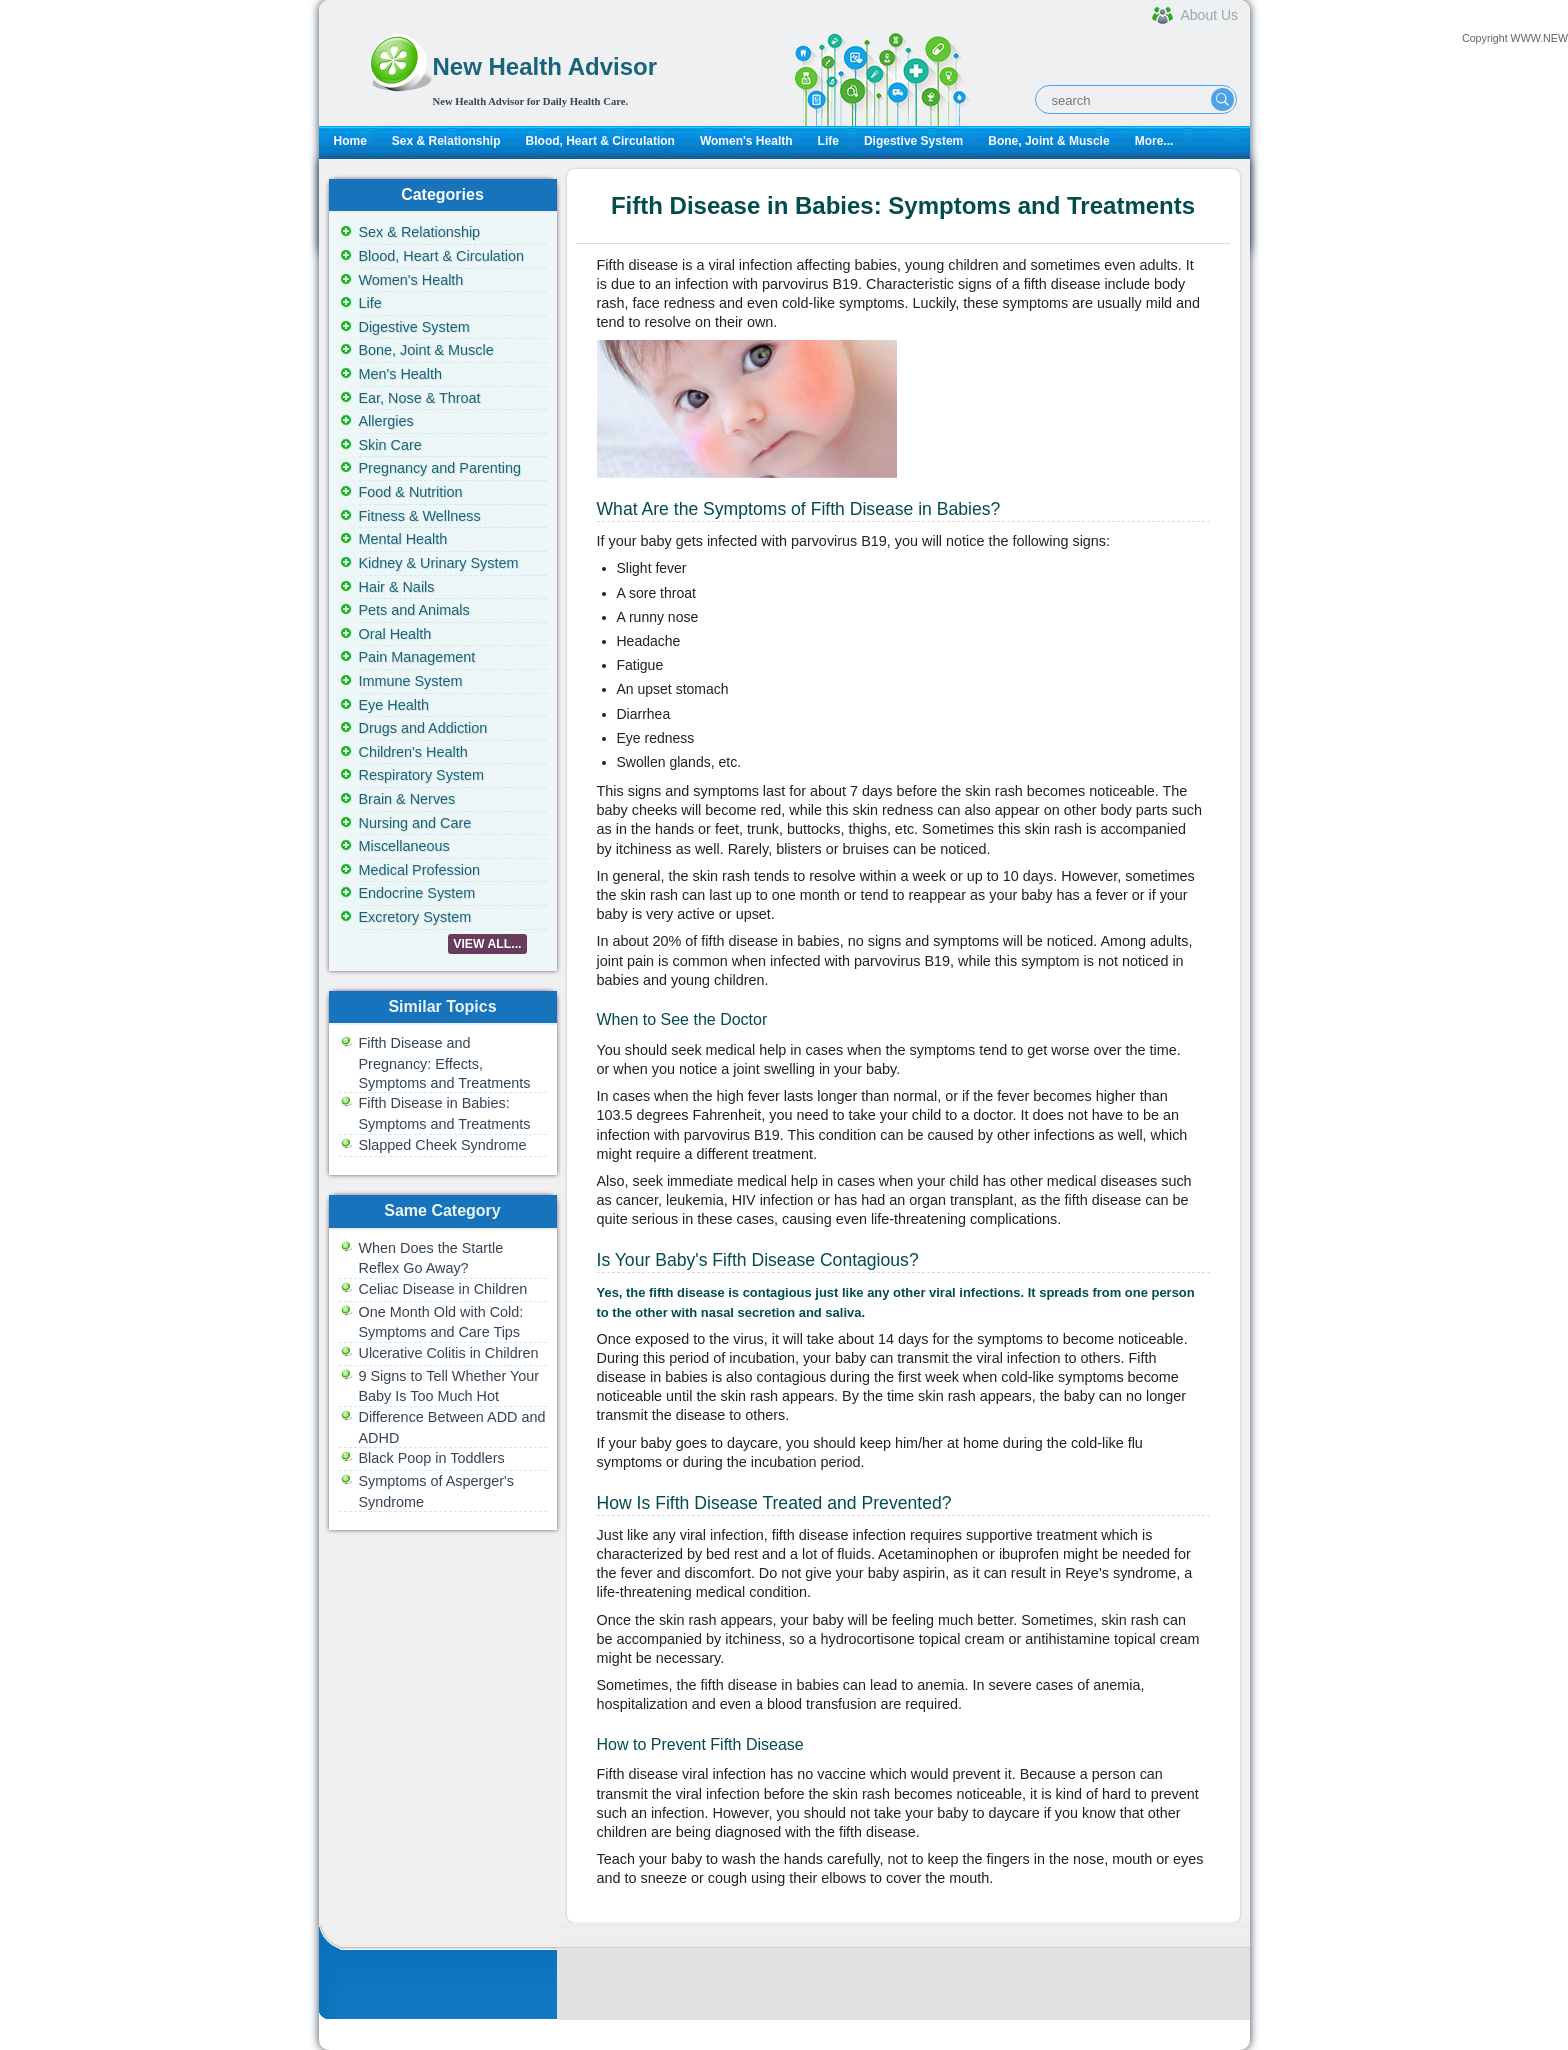  Describe the element at coordinates (386, 421) in the screenshot. I see `Allergies` at that location.